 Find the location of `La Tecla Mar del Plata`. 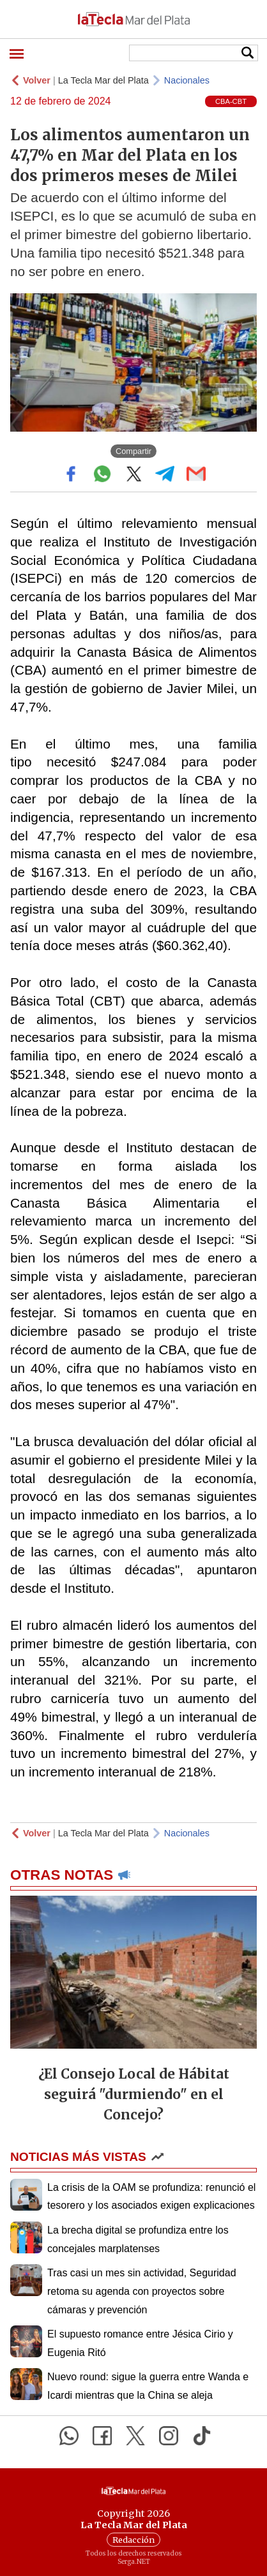

La Tecla Mar del Plata is located at coordinates (103, 80).